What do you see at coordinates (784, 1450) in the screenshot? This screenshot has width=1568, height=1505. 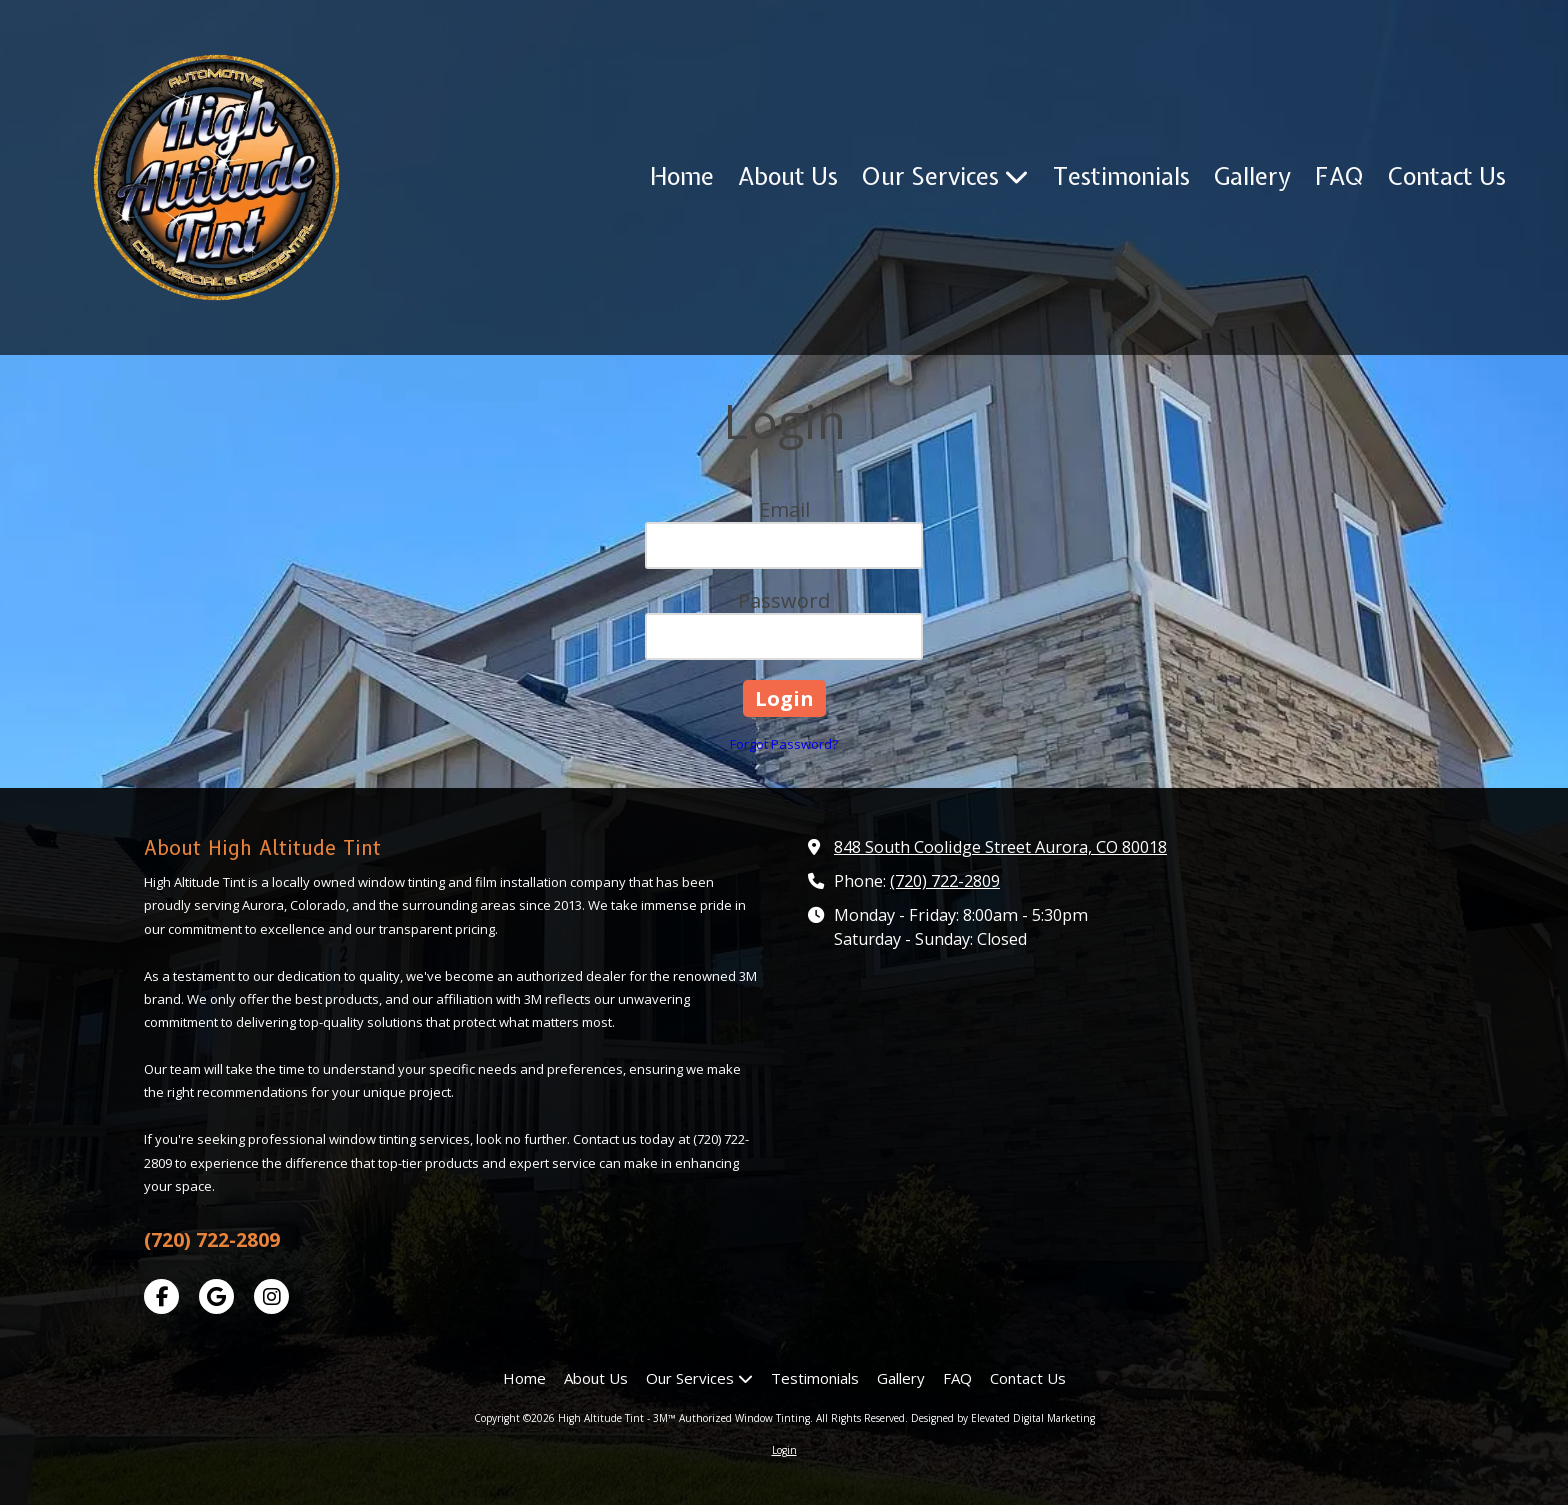 I see `Login` at bounding box center [784, 1450].